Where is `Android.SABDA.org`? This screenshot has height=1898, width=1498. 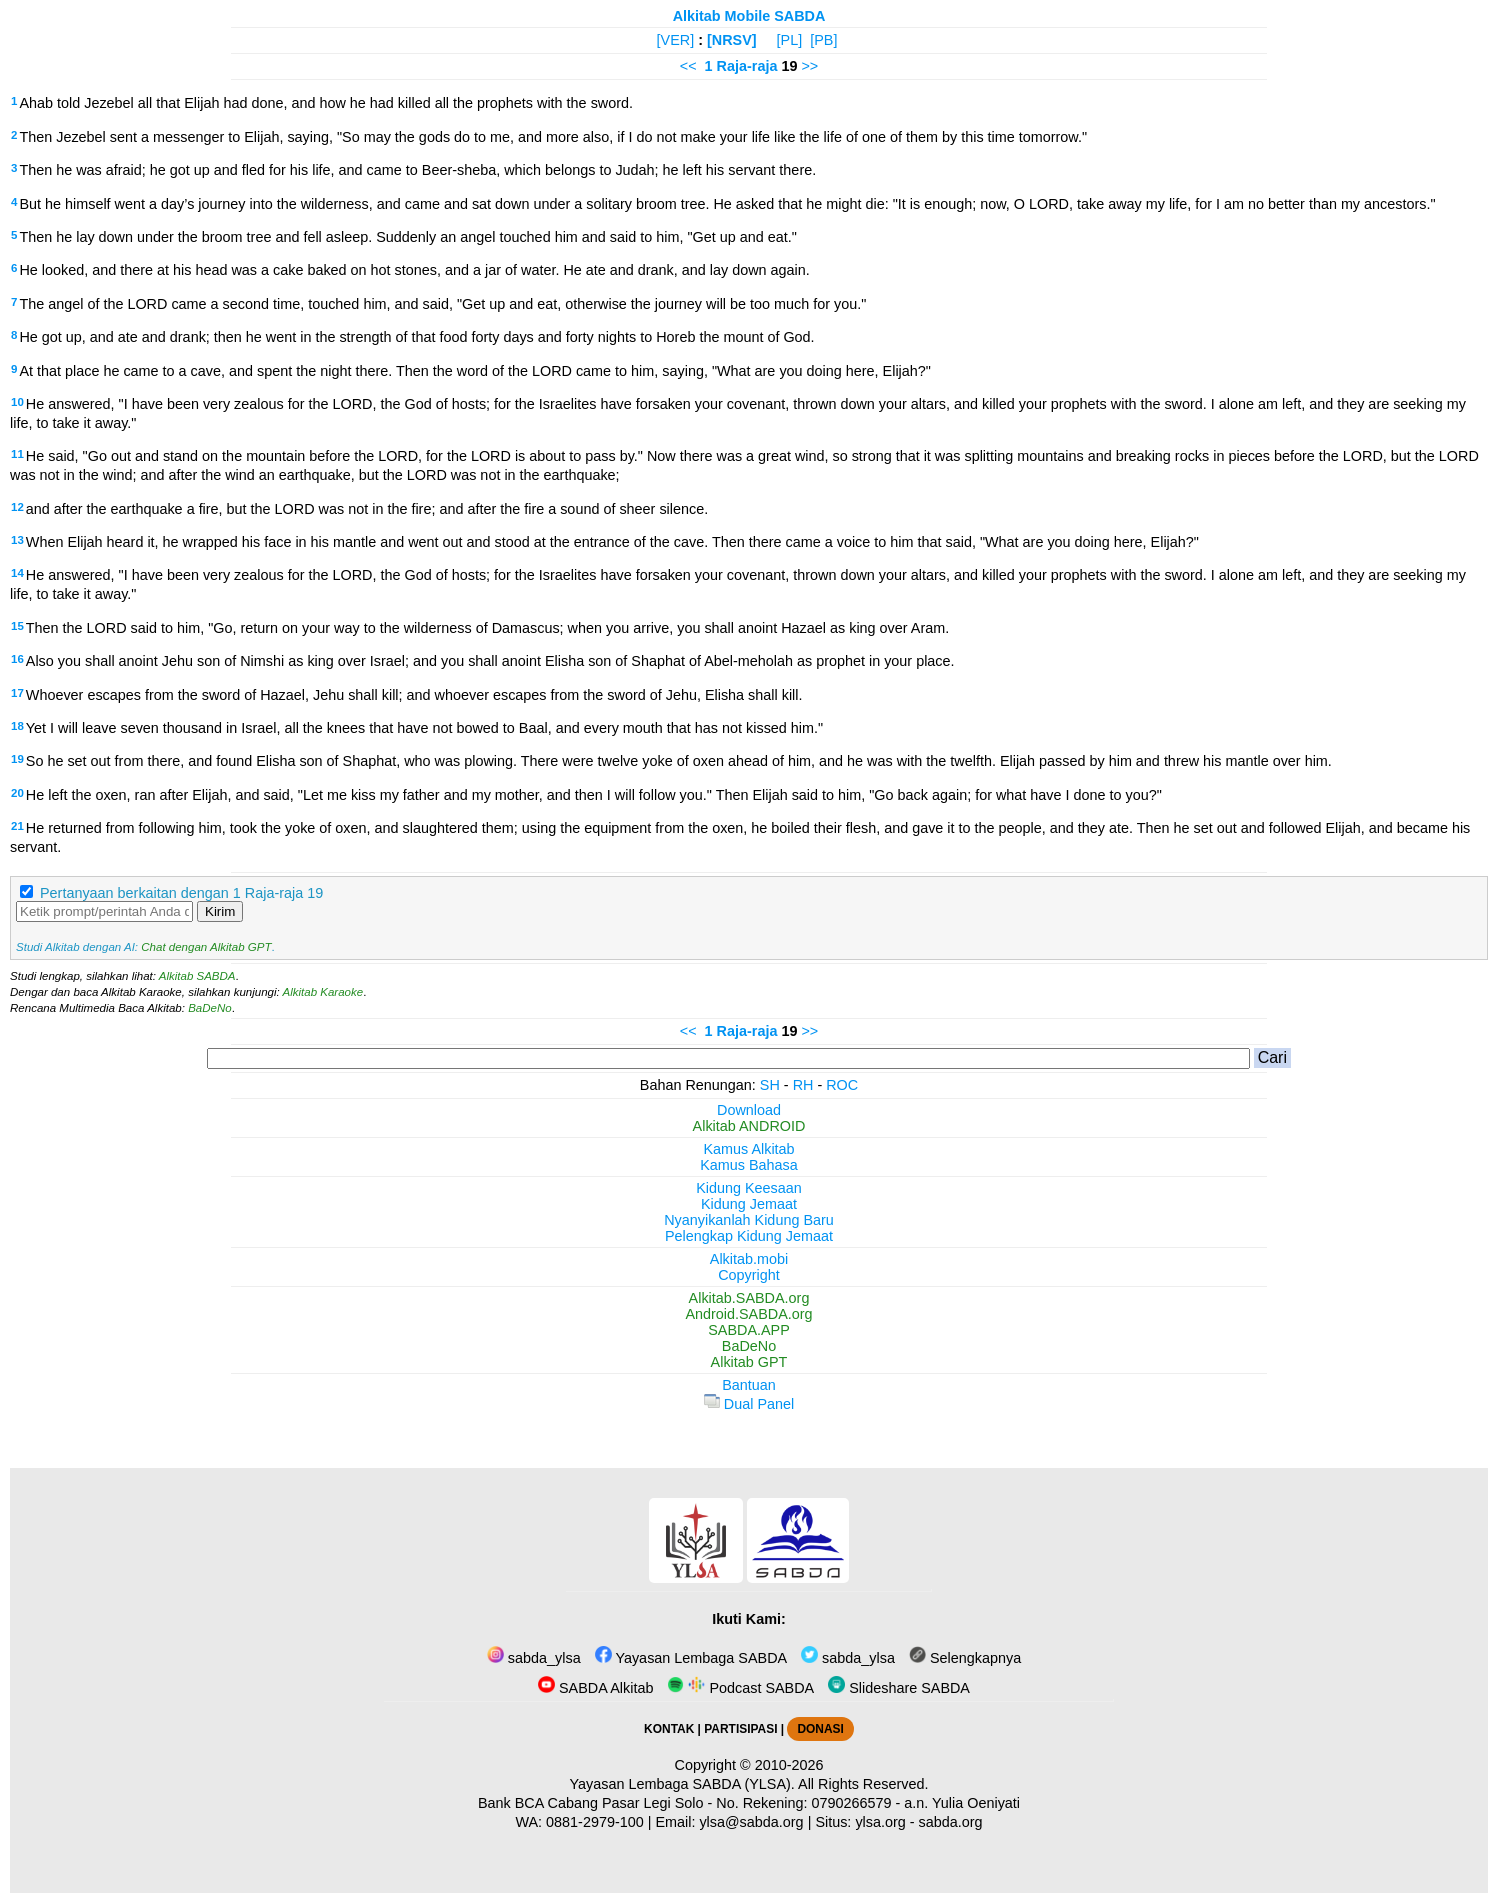
Android.SABDA.org is located at coordinates (748, 1314).